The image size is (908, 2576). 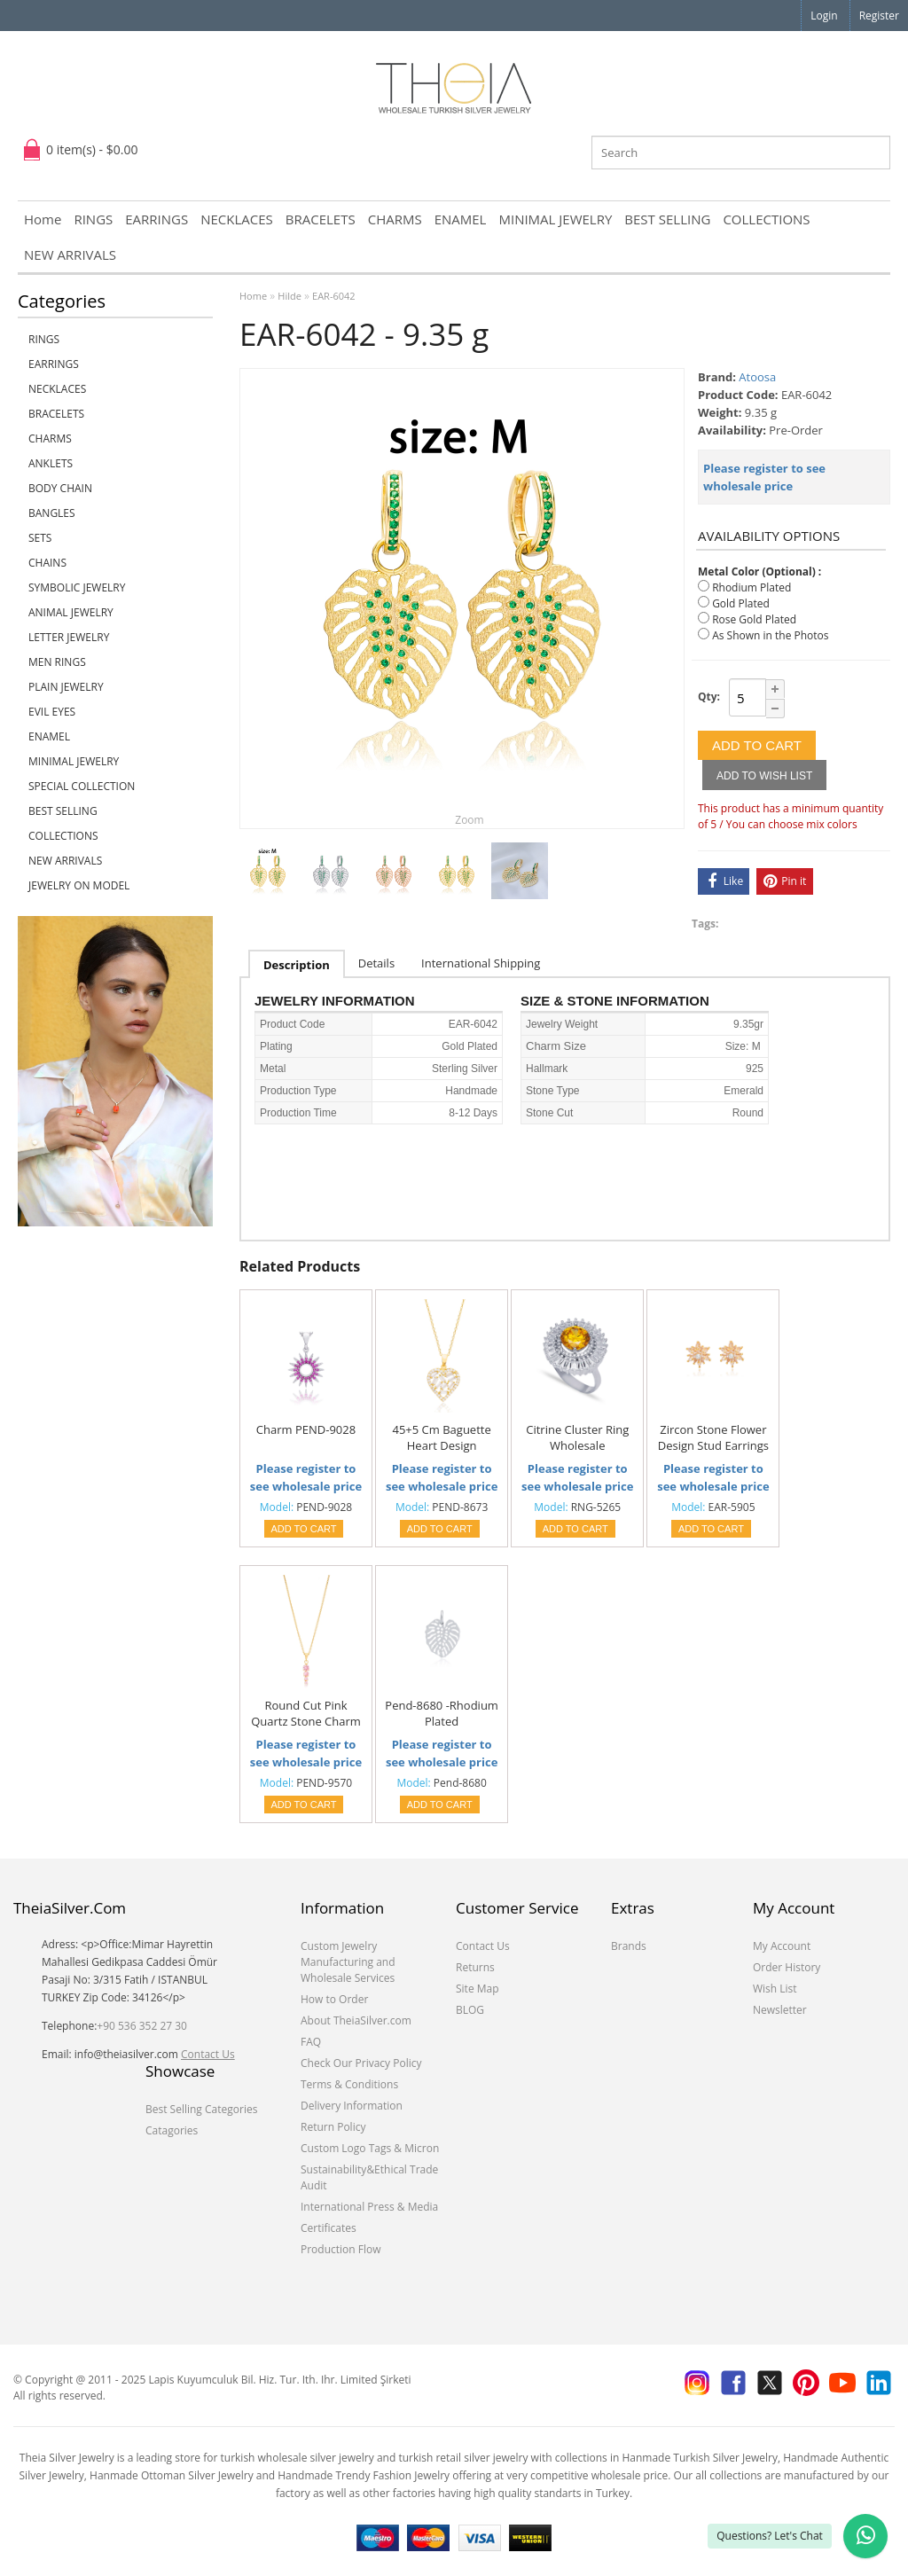 What do you see at coordinates (47, 562) in the screenshot?
I see `CHAINS` at bounding box center [47, 562].